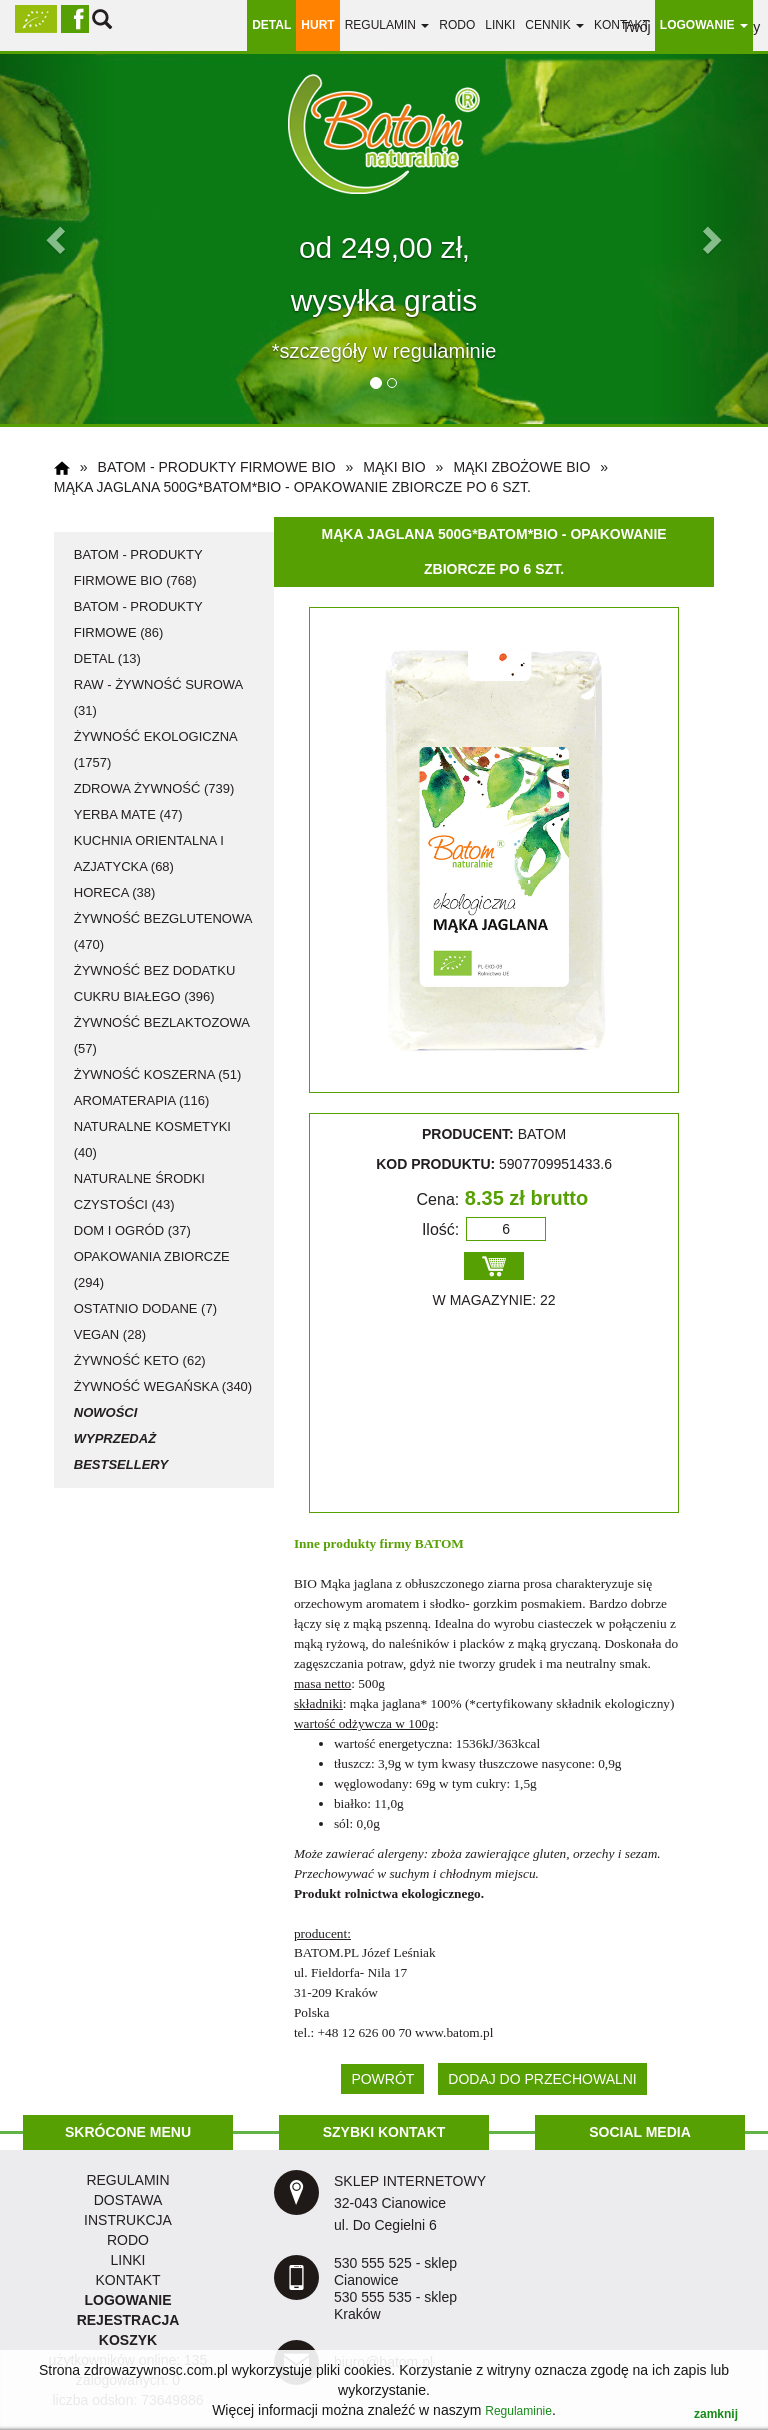 The height and width of the screenshot is (2430, 768). I want to click on dostawa, so click(128, 2200).